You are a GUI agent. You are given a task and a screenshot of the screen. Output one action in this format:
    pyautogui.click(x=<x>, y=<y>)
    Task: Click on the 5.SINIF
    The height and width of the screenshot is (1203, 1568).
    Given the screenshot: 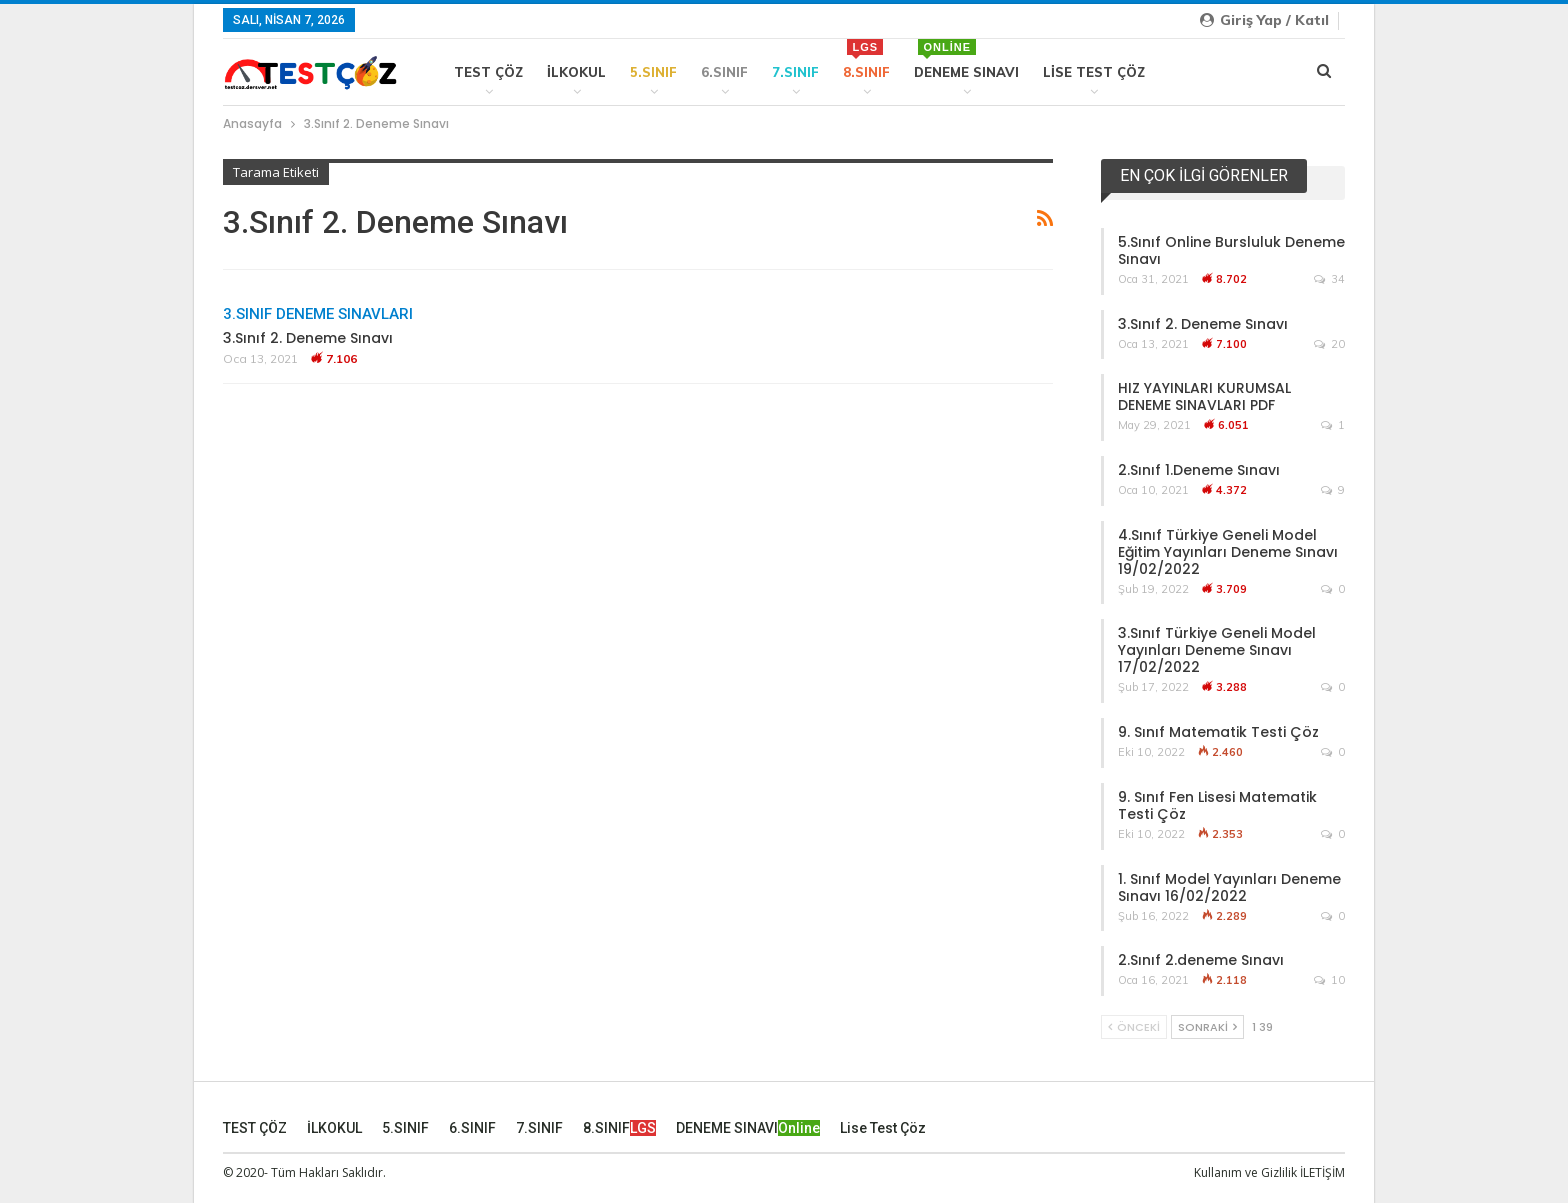 What is the action you would take?
    pyautogui.click(x=653, y=72)
    